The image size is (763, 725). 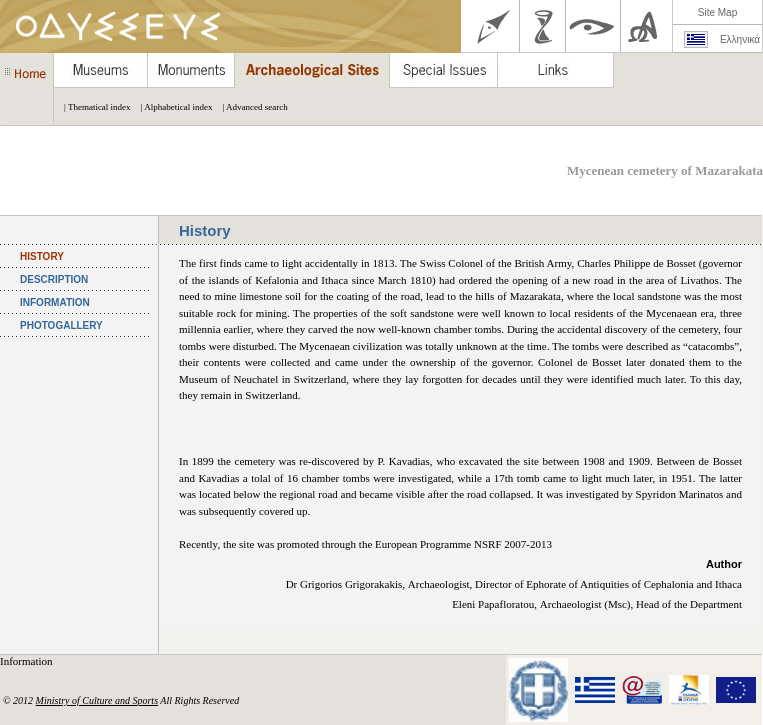 I want to click on Ministry of Culture and Sports, so click(x=97, y=700).